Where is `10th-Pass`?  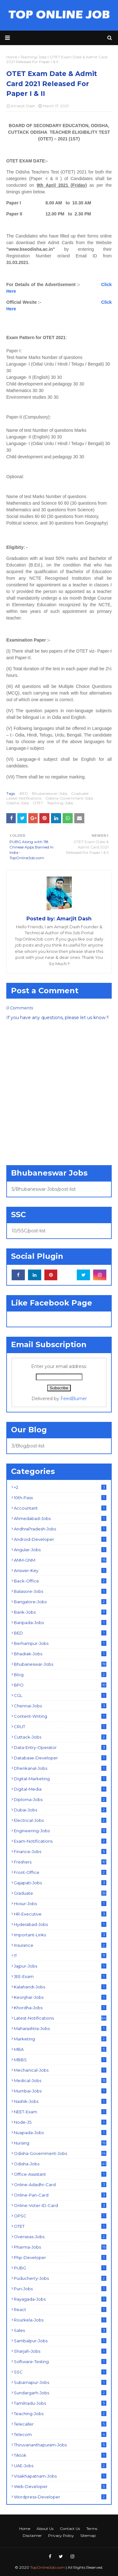
10th-Pass is located at coordinates (60, 1497).